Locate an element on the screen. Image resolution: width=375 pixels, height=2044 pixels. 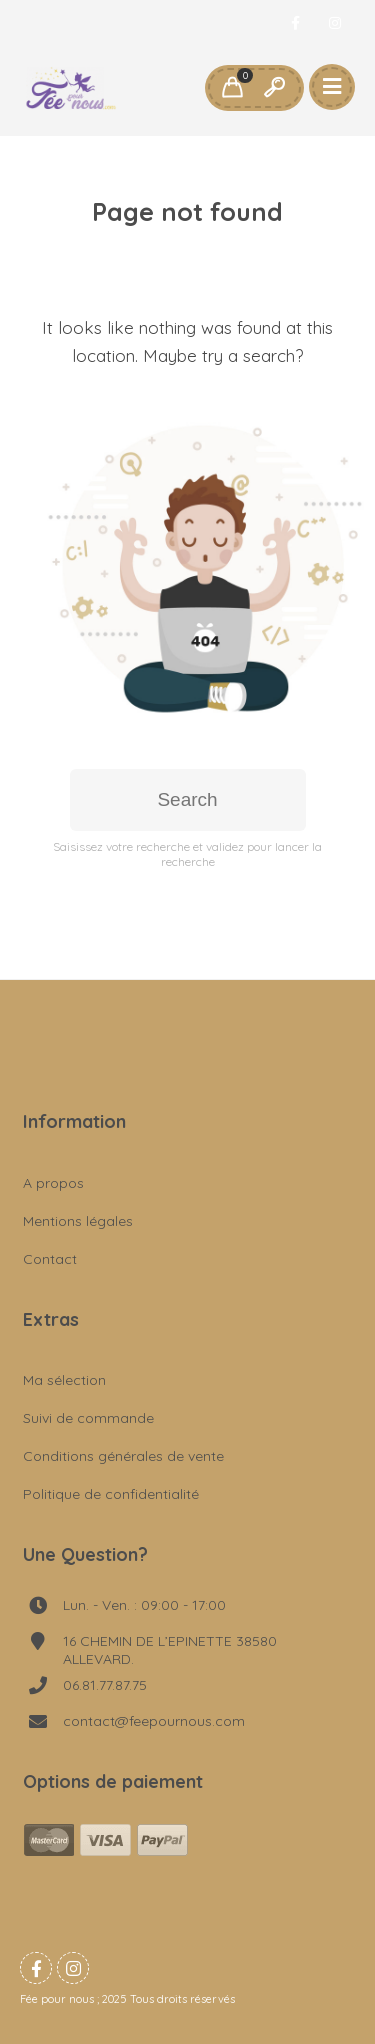
Suivi de commande is located at coordinates (88, 1418).